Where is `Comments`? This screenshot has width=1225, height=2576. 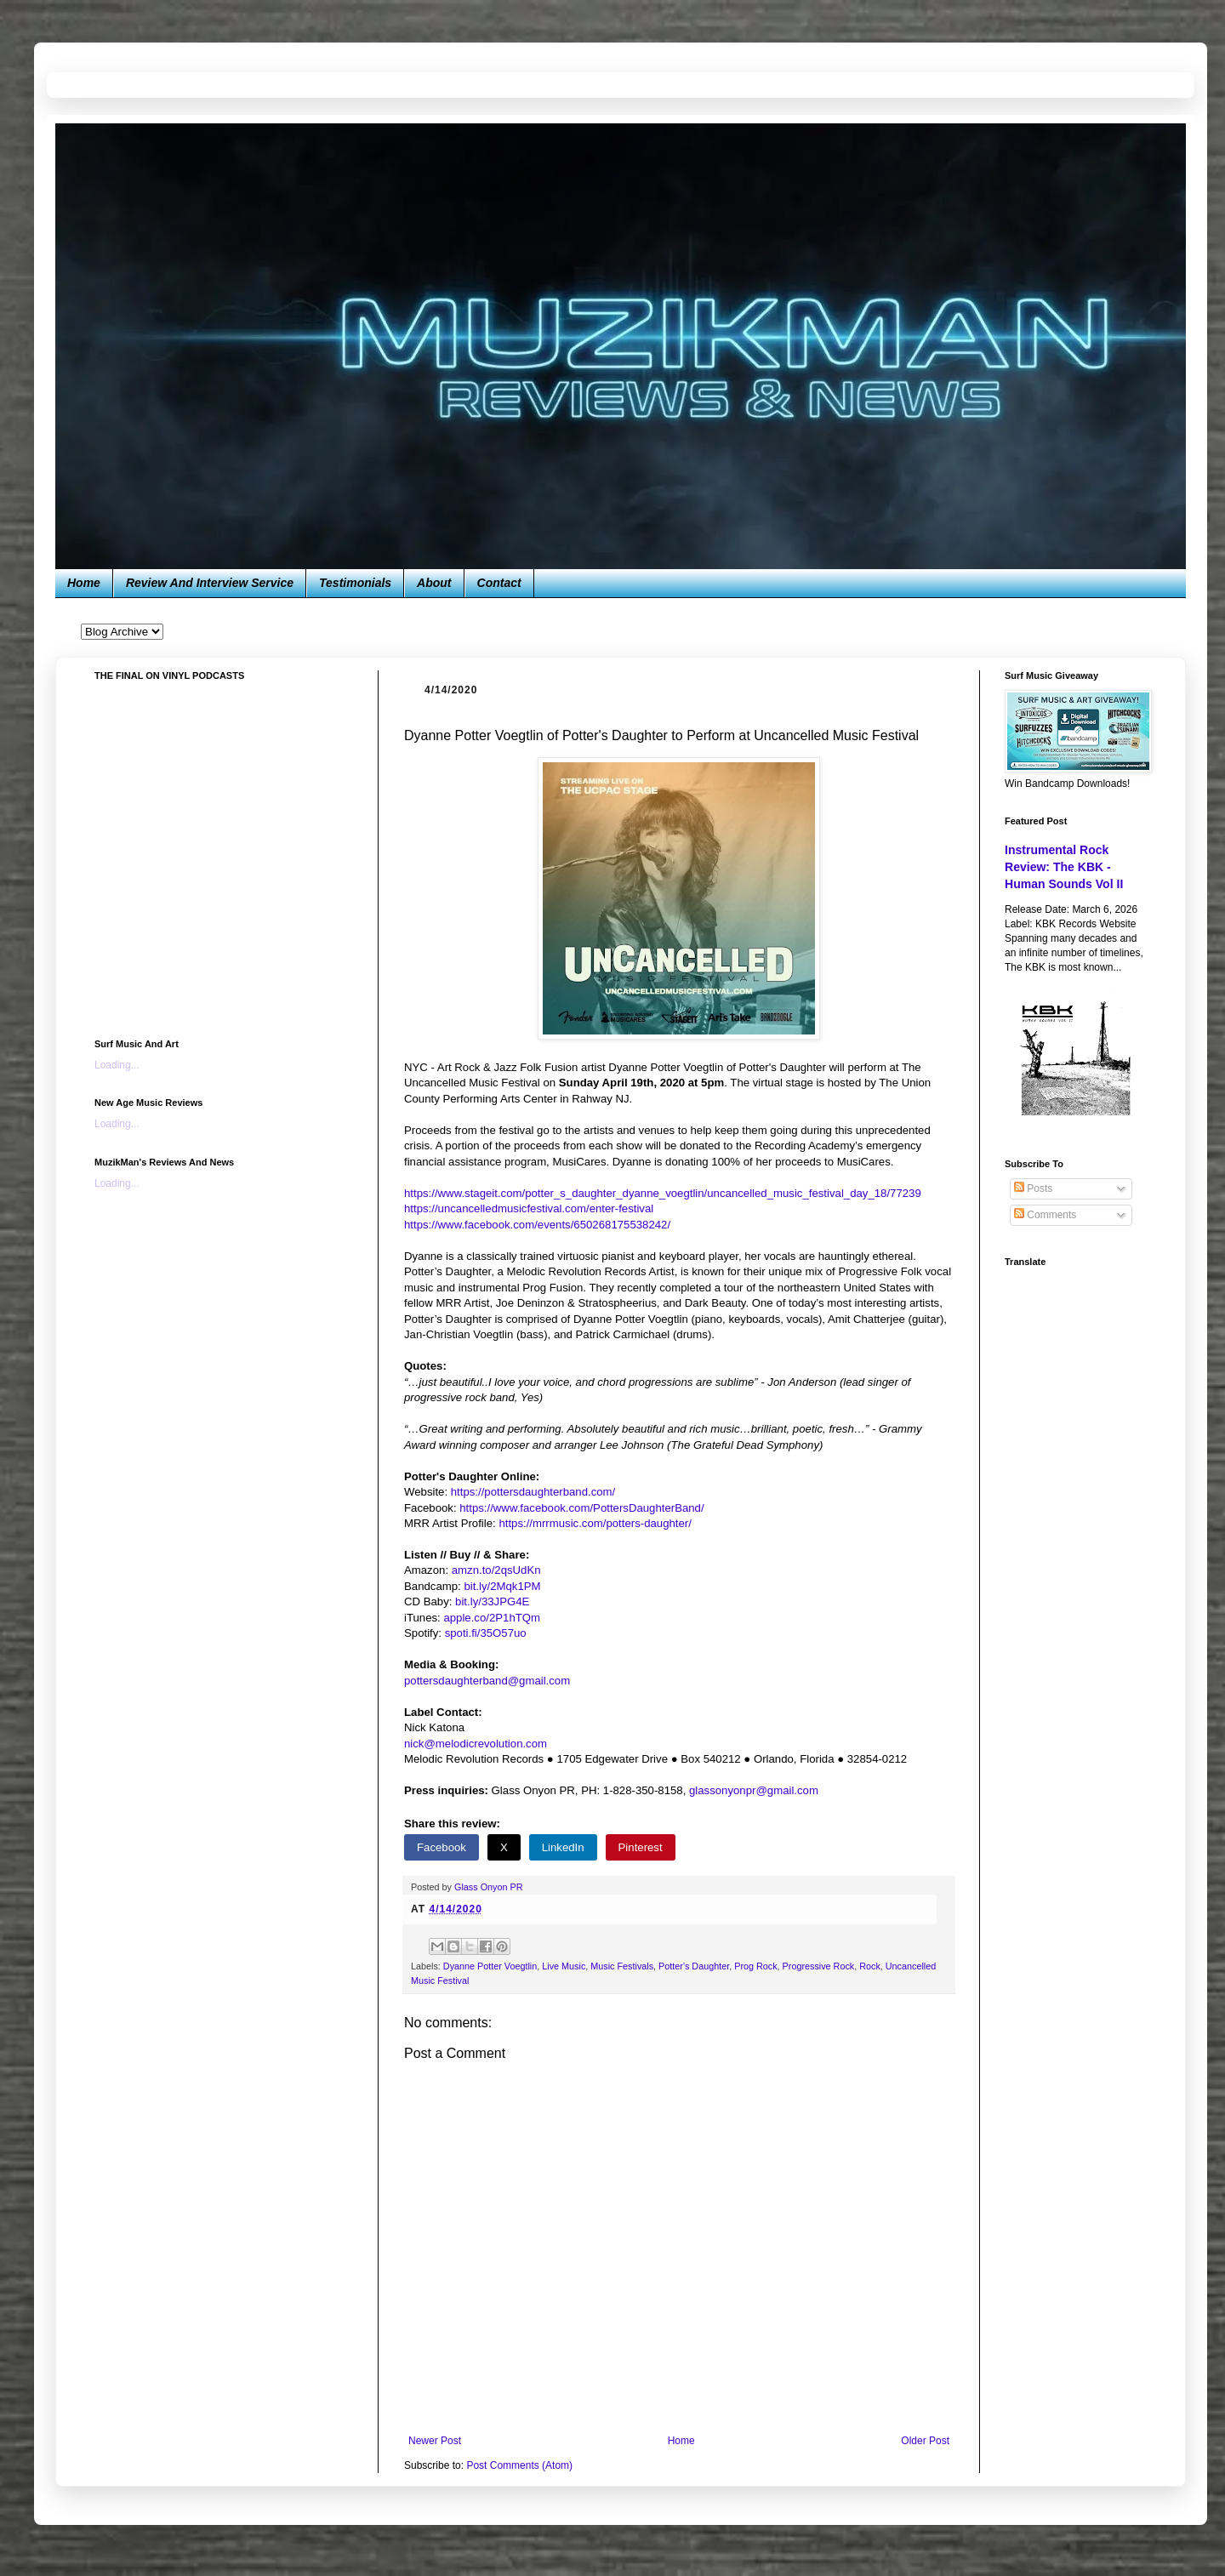 Comments is located at coordinates (1045, 1215).